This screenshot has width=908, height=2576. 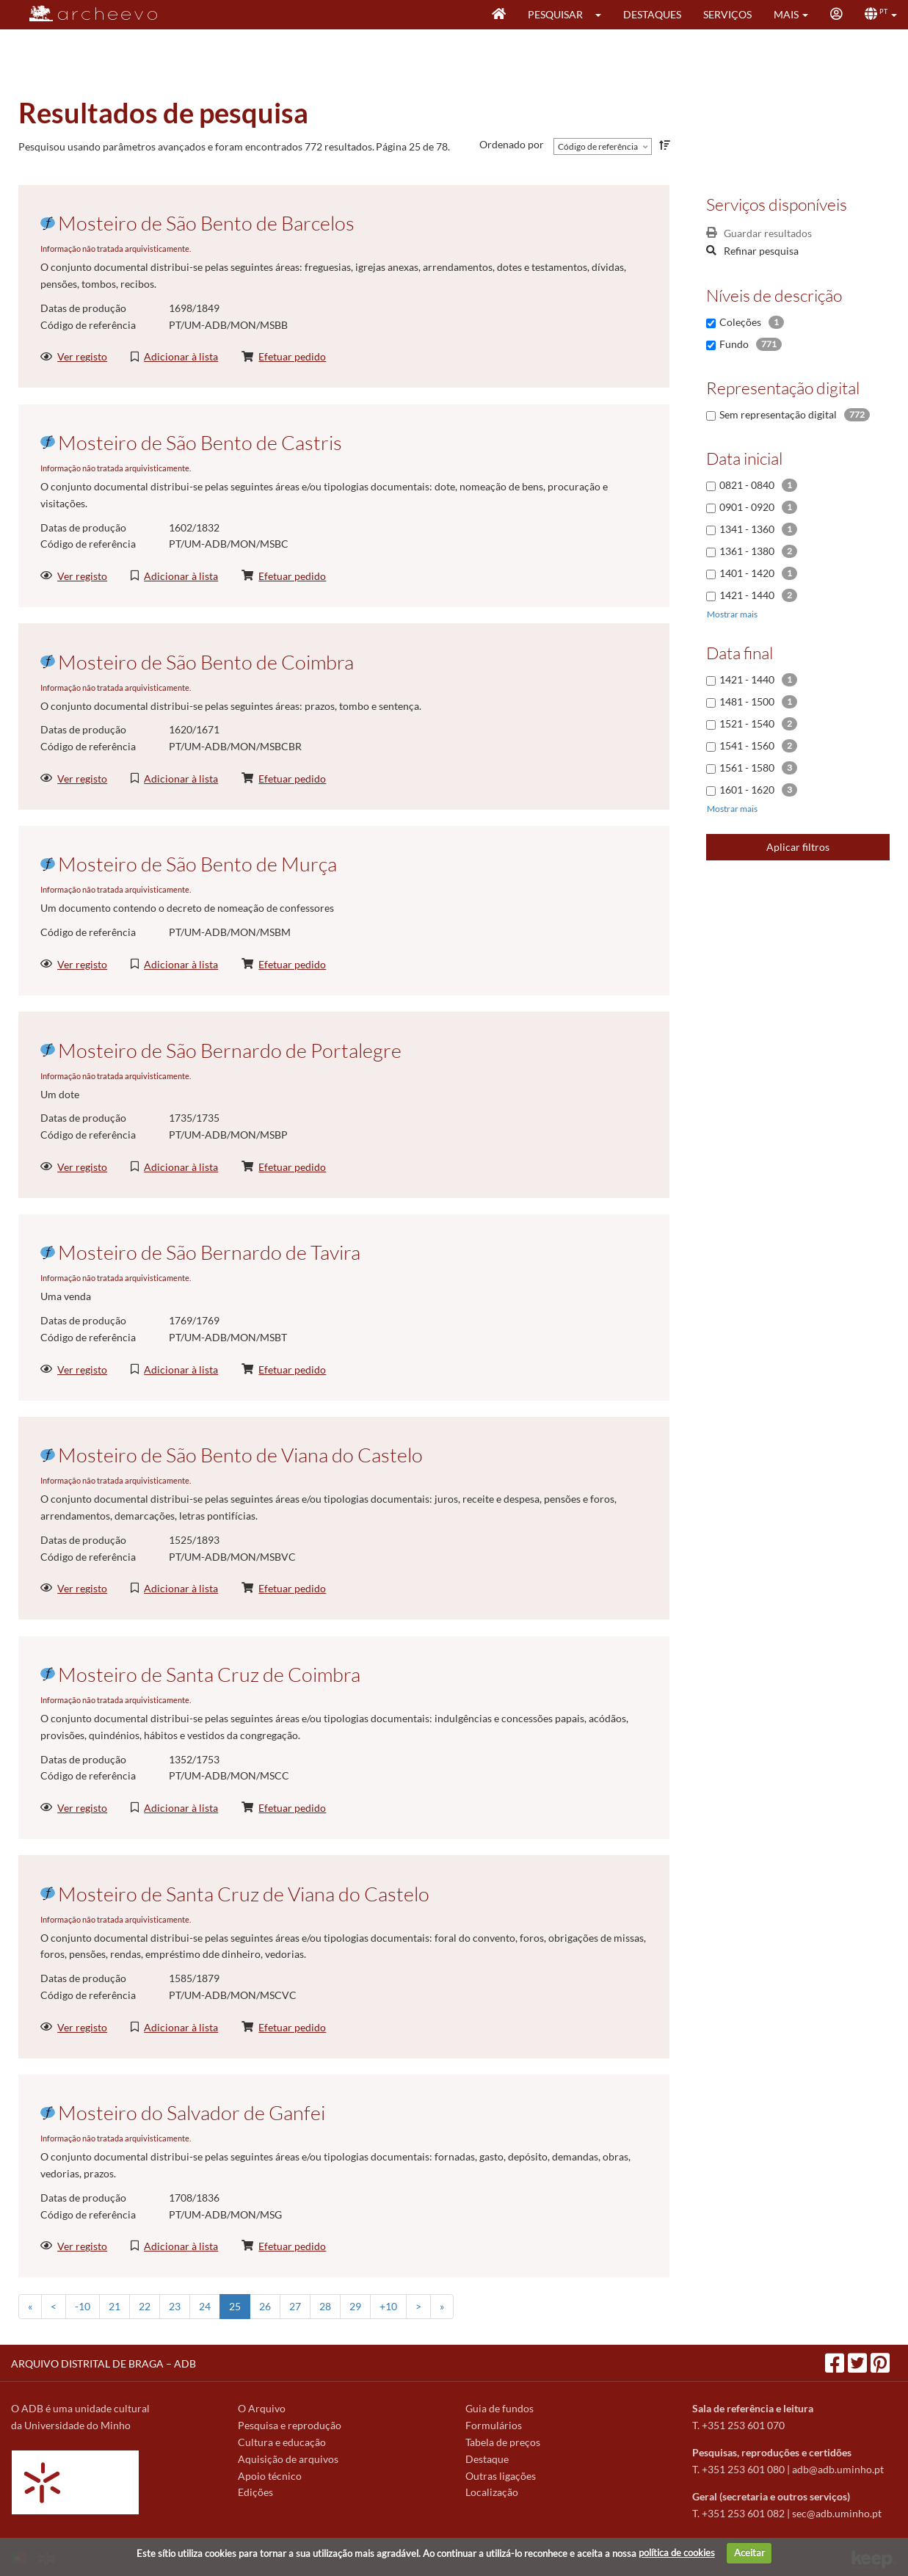 I want to click on 1521 - 1540, so click(x=746, y=723).